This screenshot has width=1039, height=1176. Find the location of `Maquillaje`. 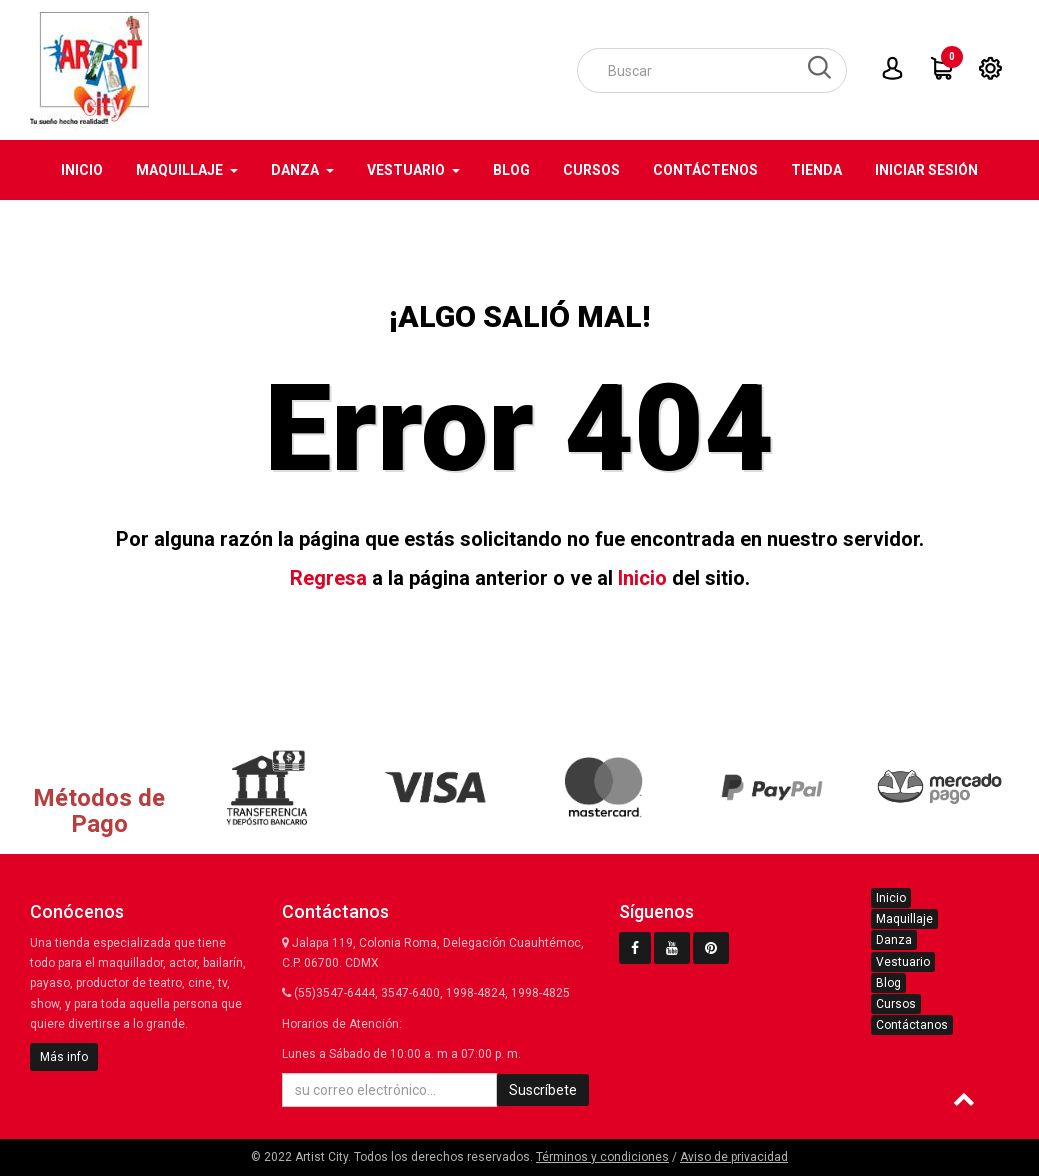

Maquillaje is located at coordinates (904, 919).